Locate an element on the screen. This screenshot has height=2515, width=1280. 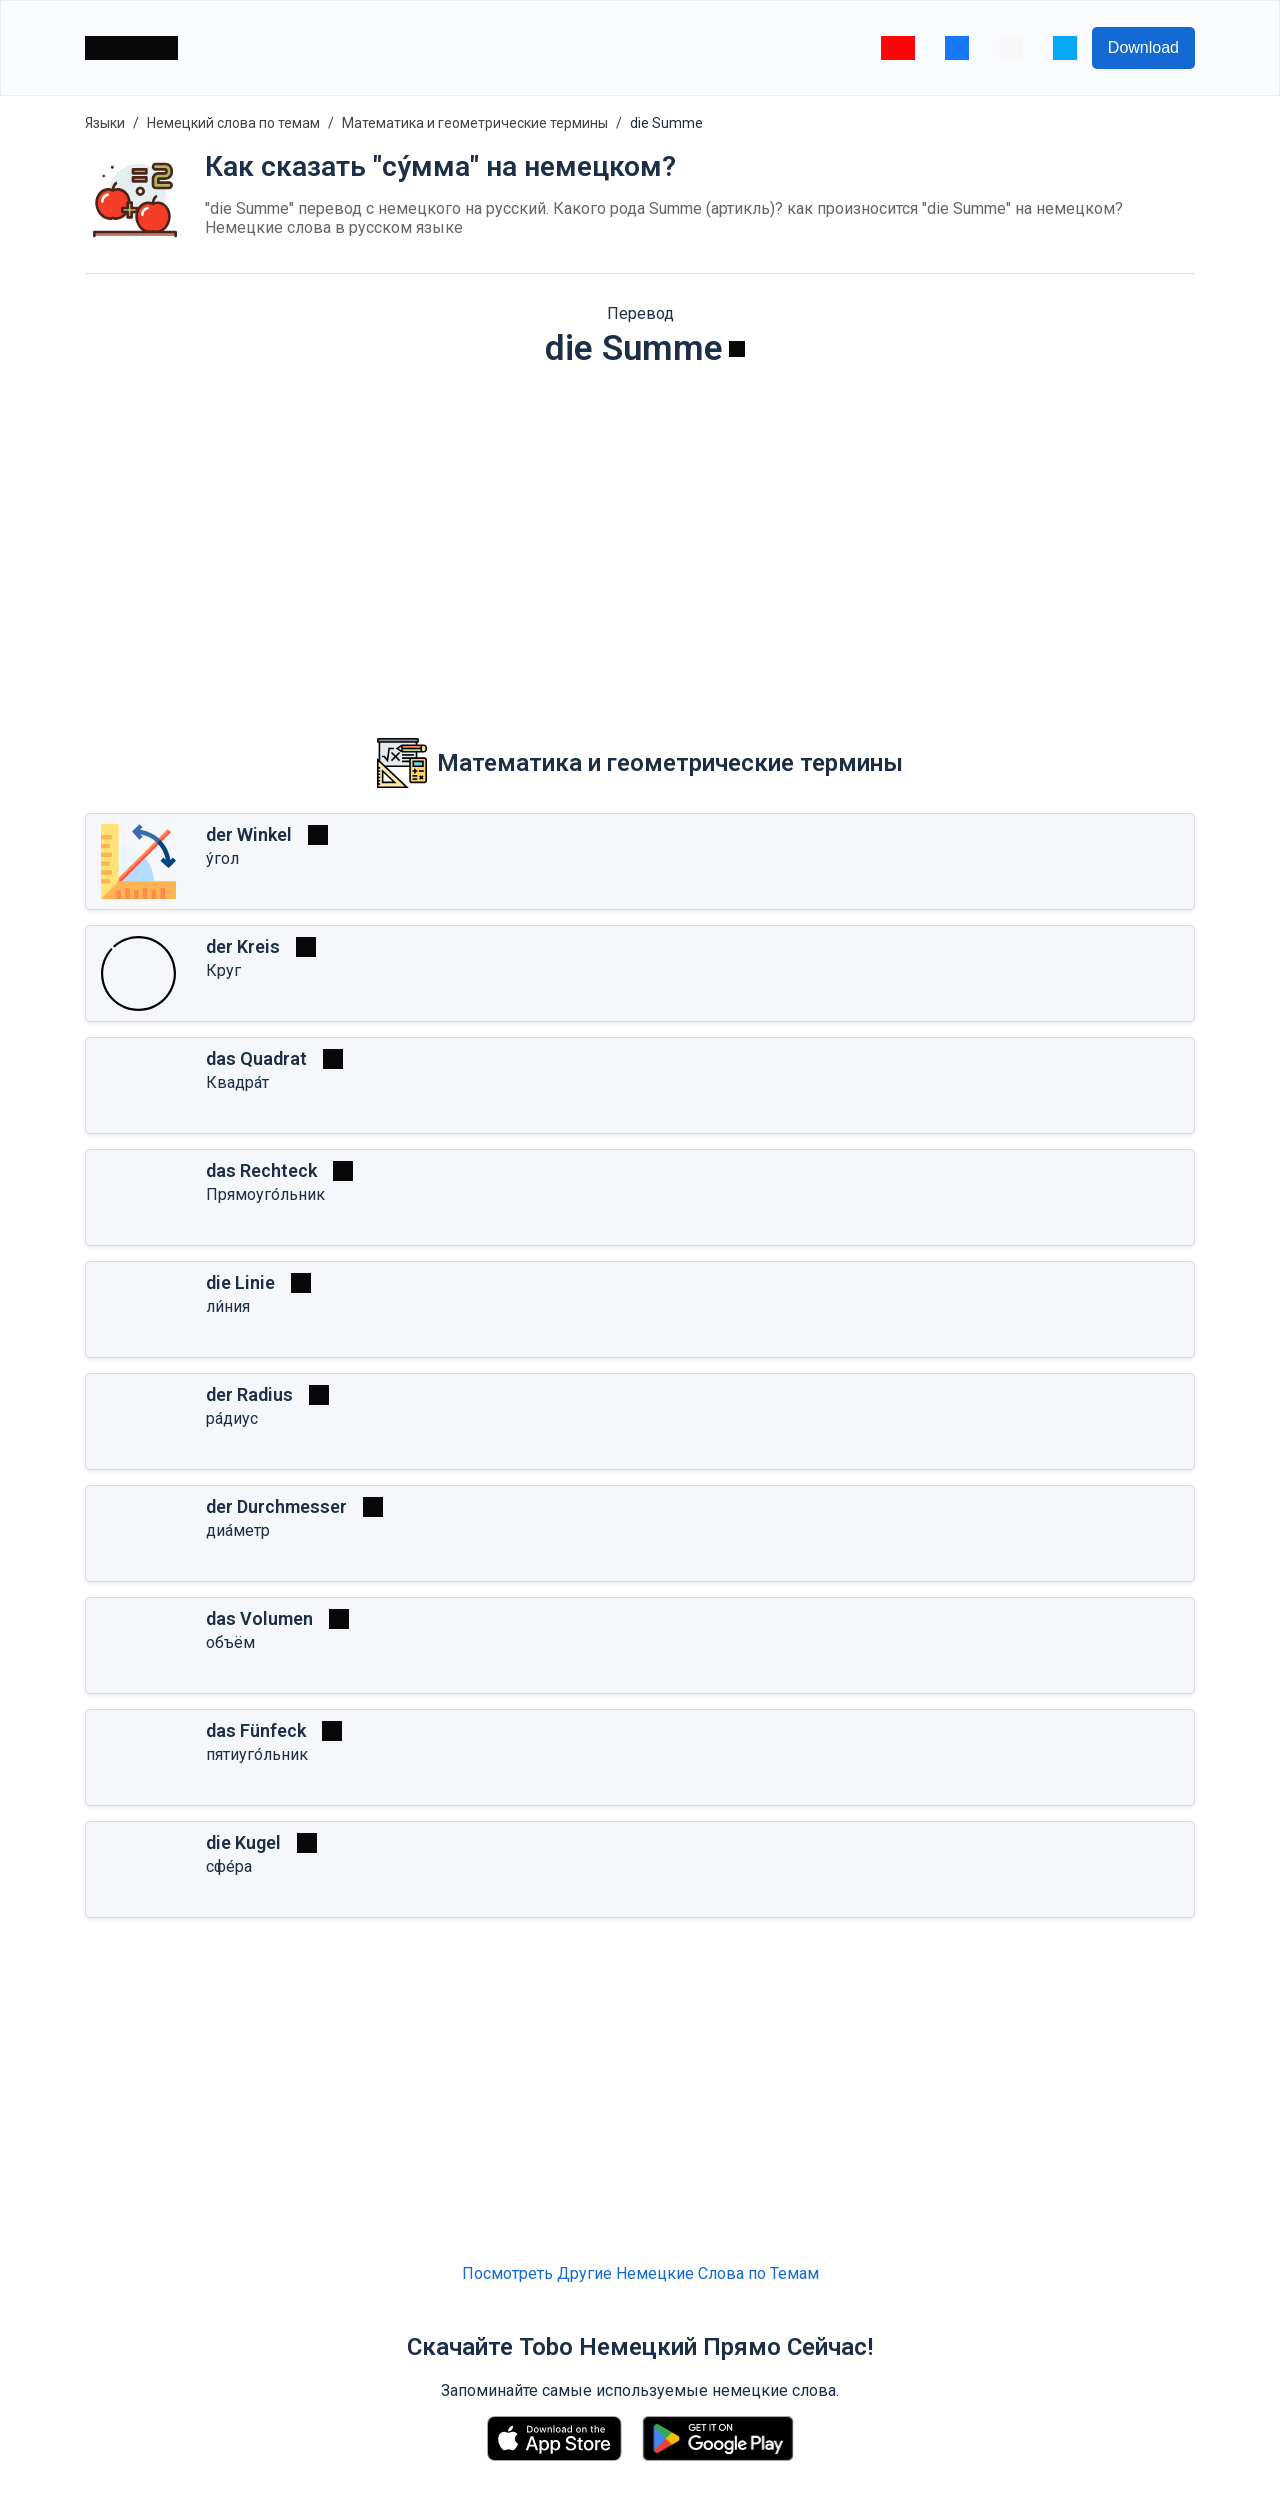
der Radius is located at coordinates (249, 1394).